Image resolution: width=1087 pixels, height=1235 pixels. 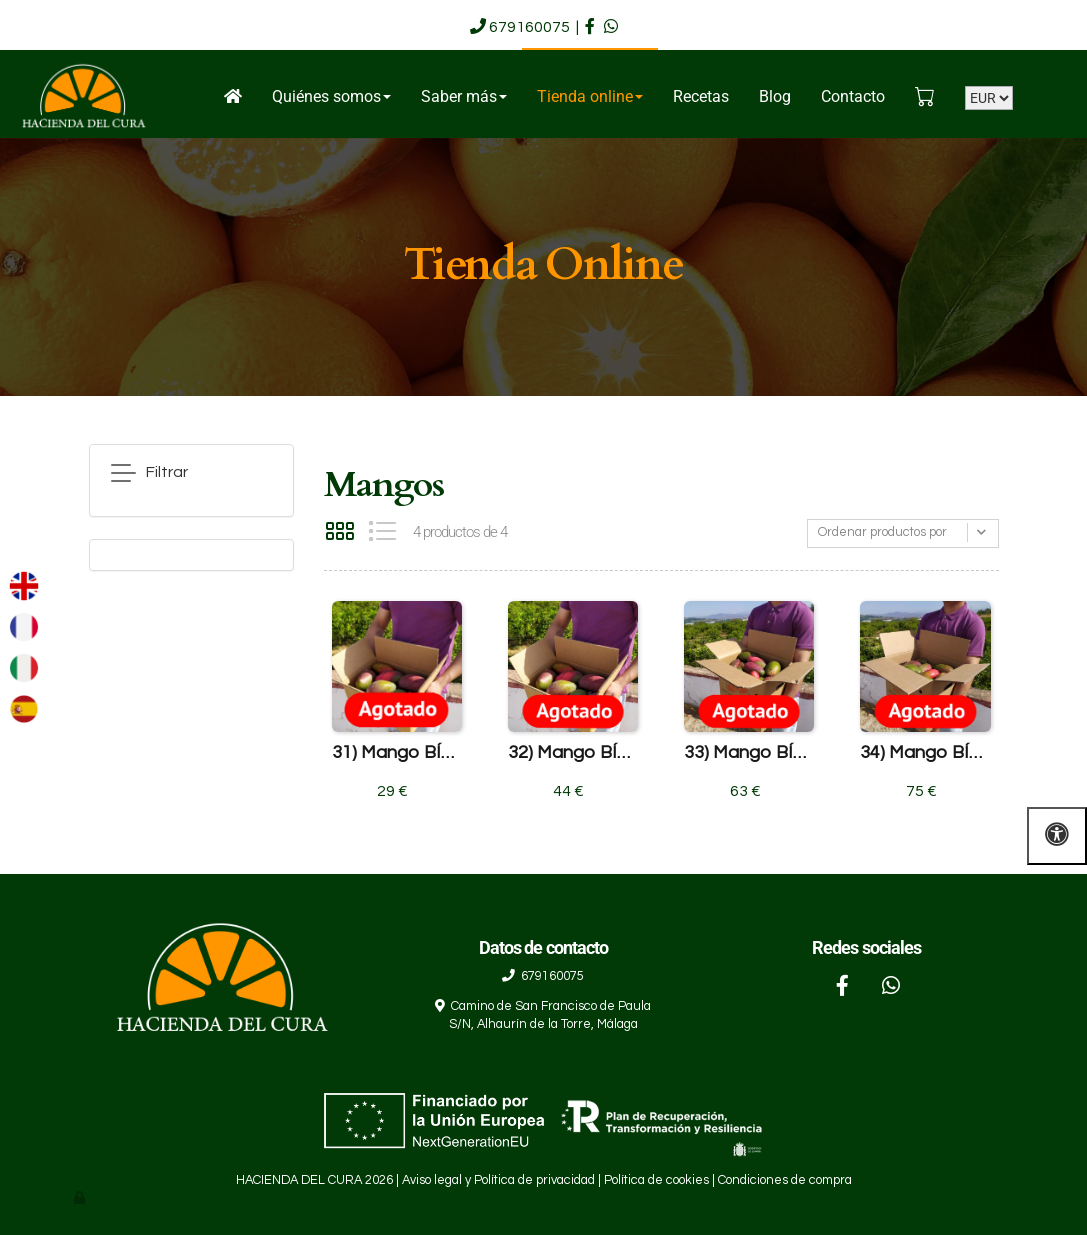 I want to click on [Go to homepage], so click(x=82, y=97).